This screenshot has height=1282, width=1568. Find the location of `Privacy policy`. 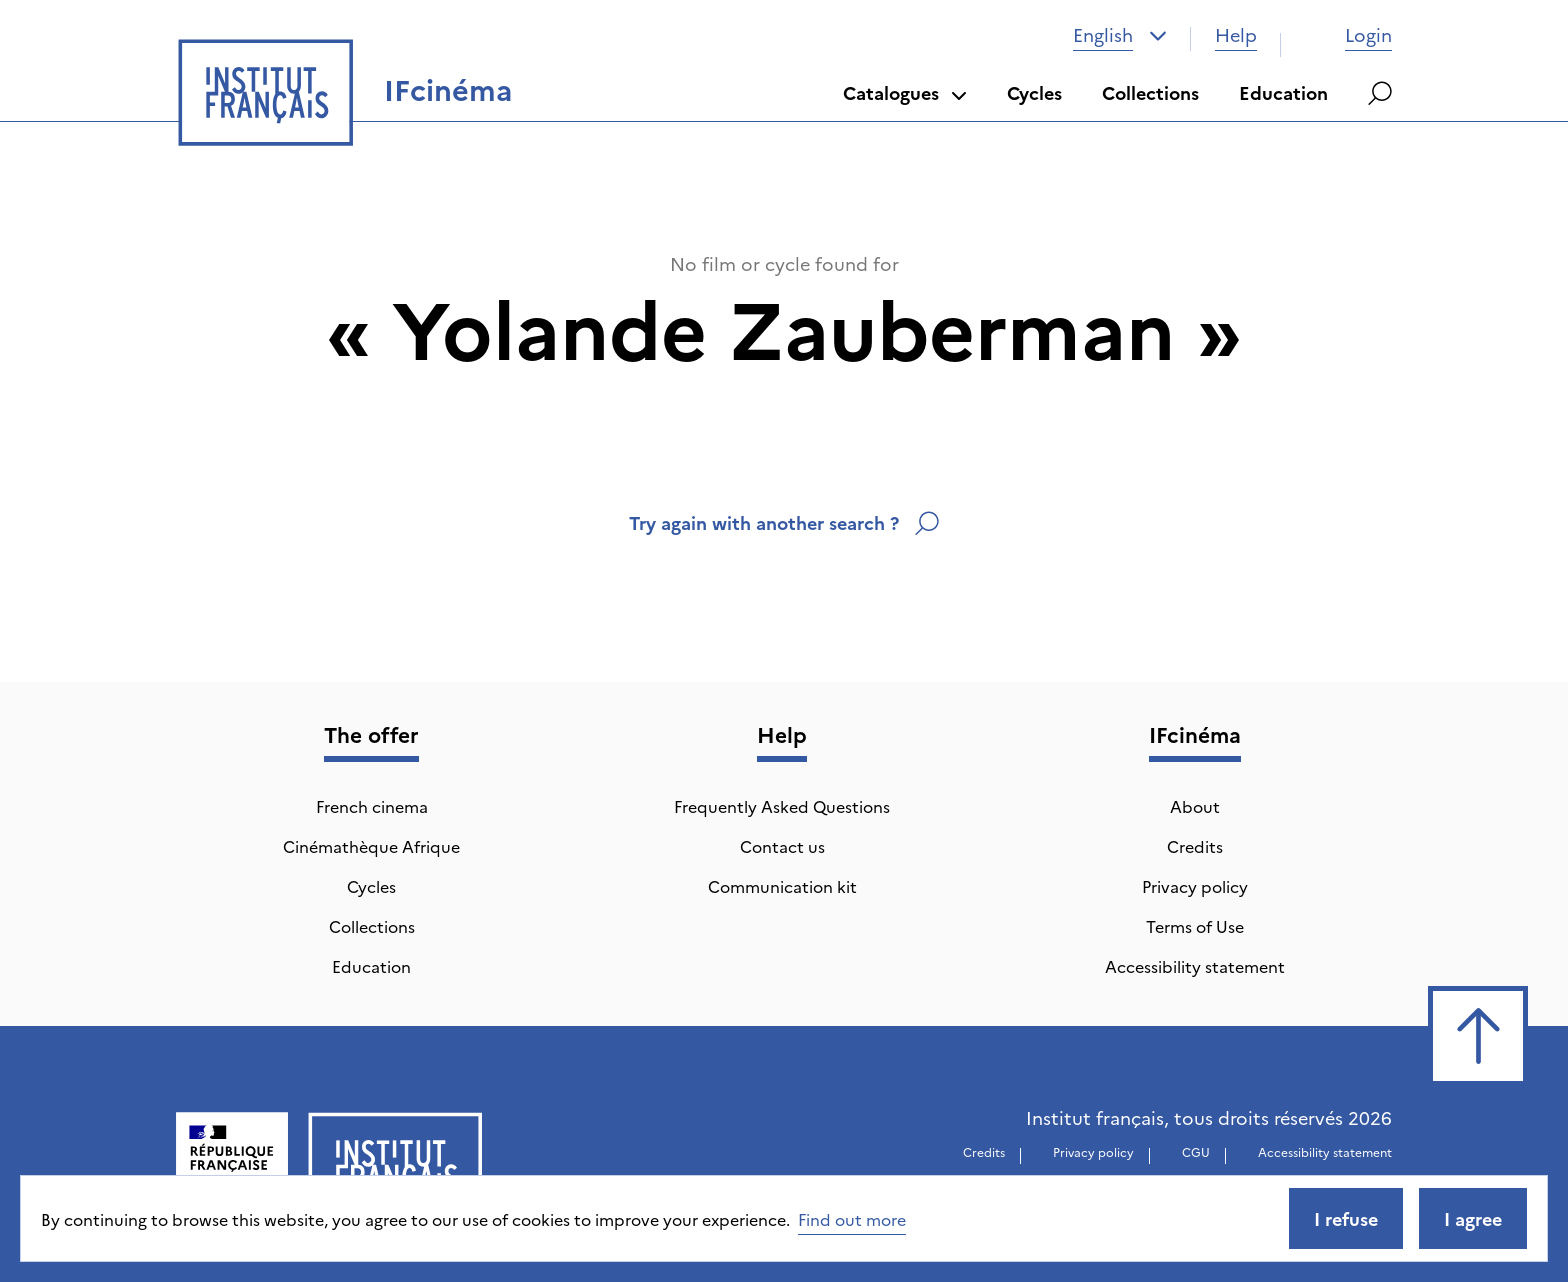

Privacy policy is located at coordinates (1195, 886).